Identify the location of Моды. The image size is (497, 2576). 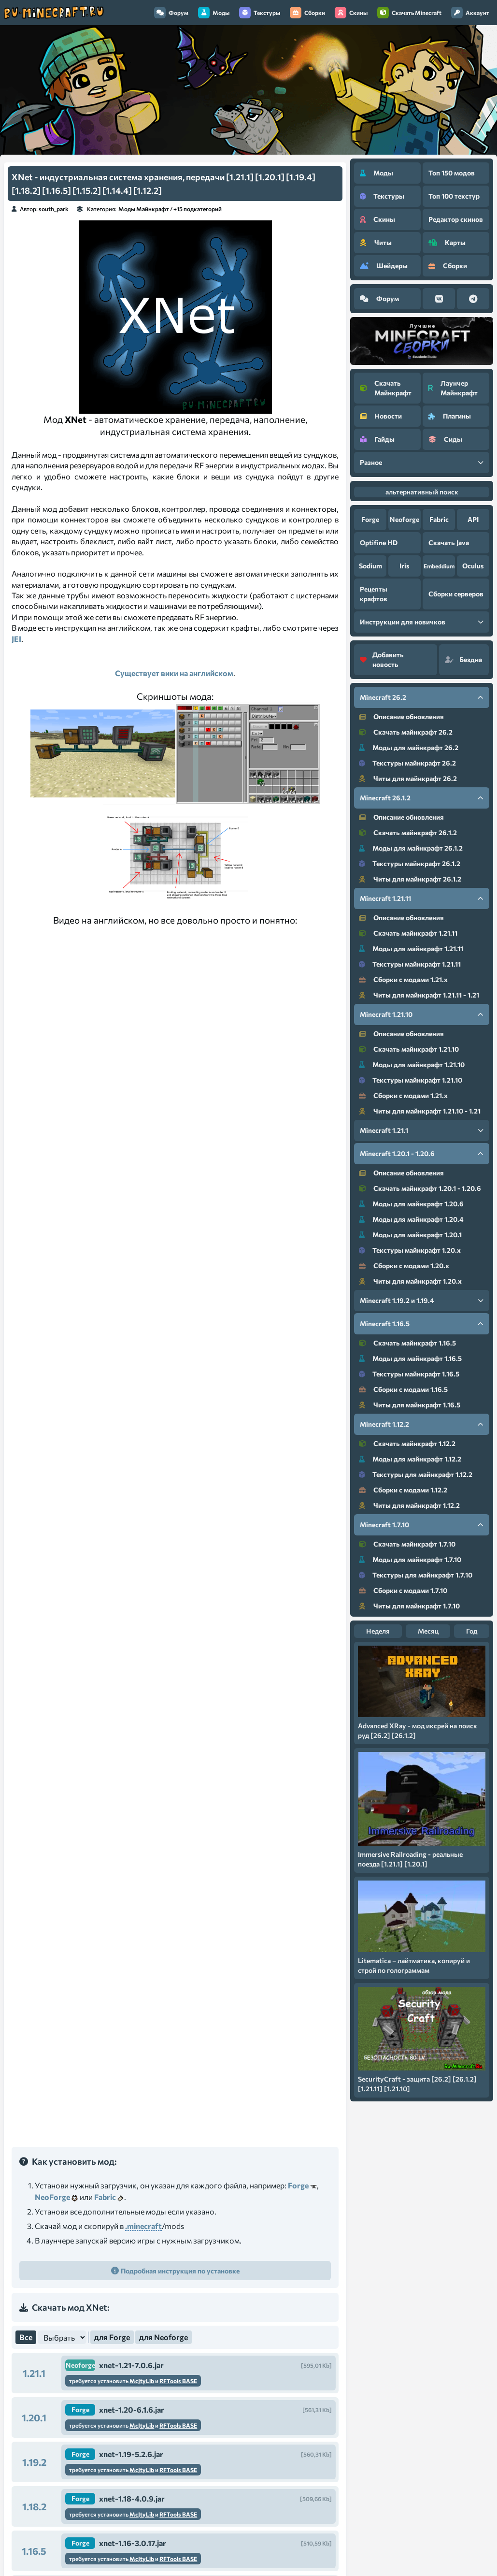
(213, 12).